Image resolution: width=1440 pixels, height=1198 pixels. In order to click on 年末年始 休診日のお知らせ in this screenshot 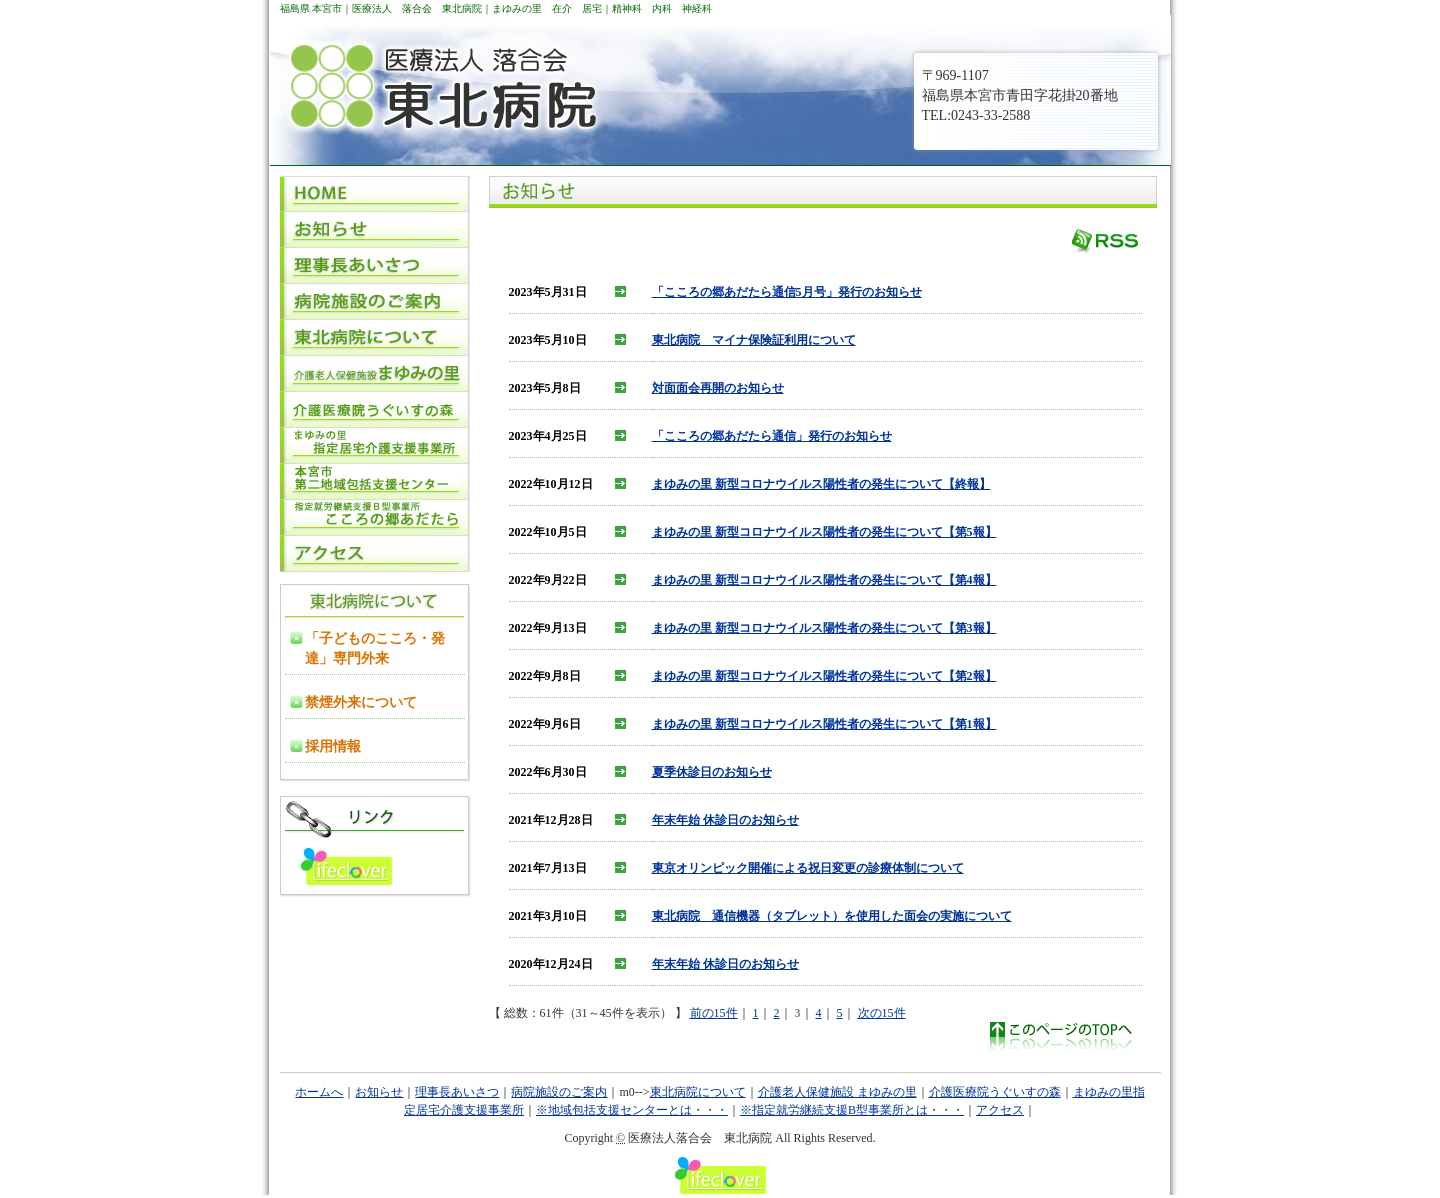, I will do `click(725, 820)`.